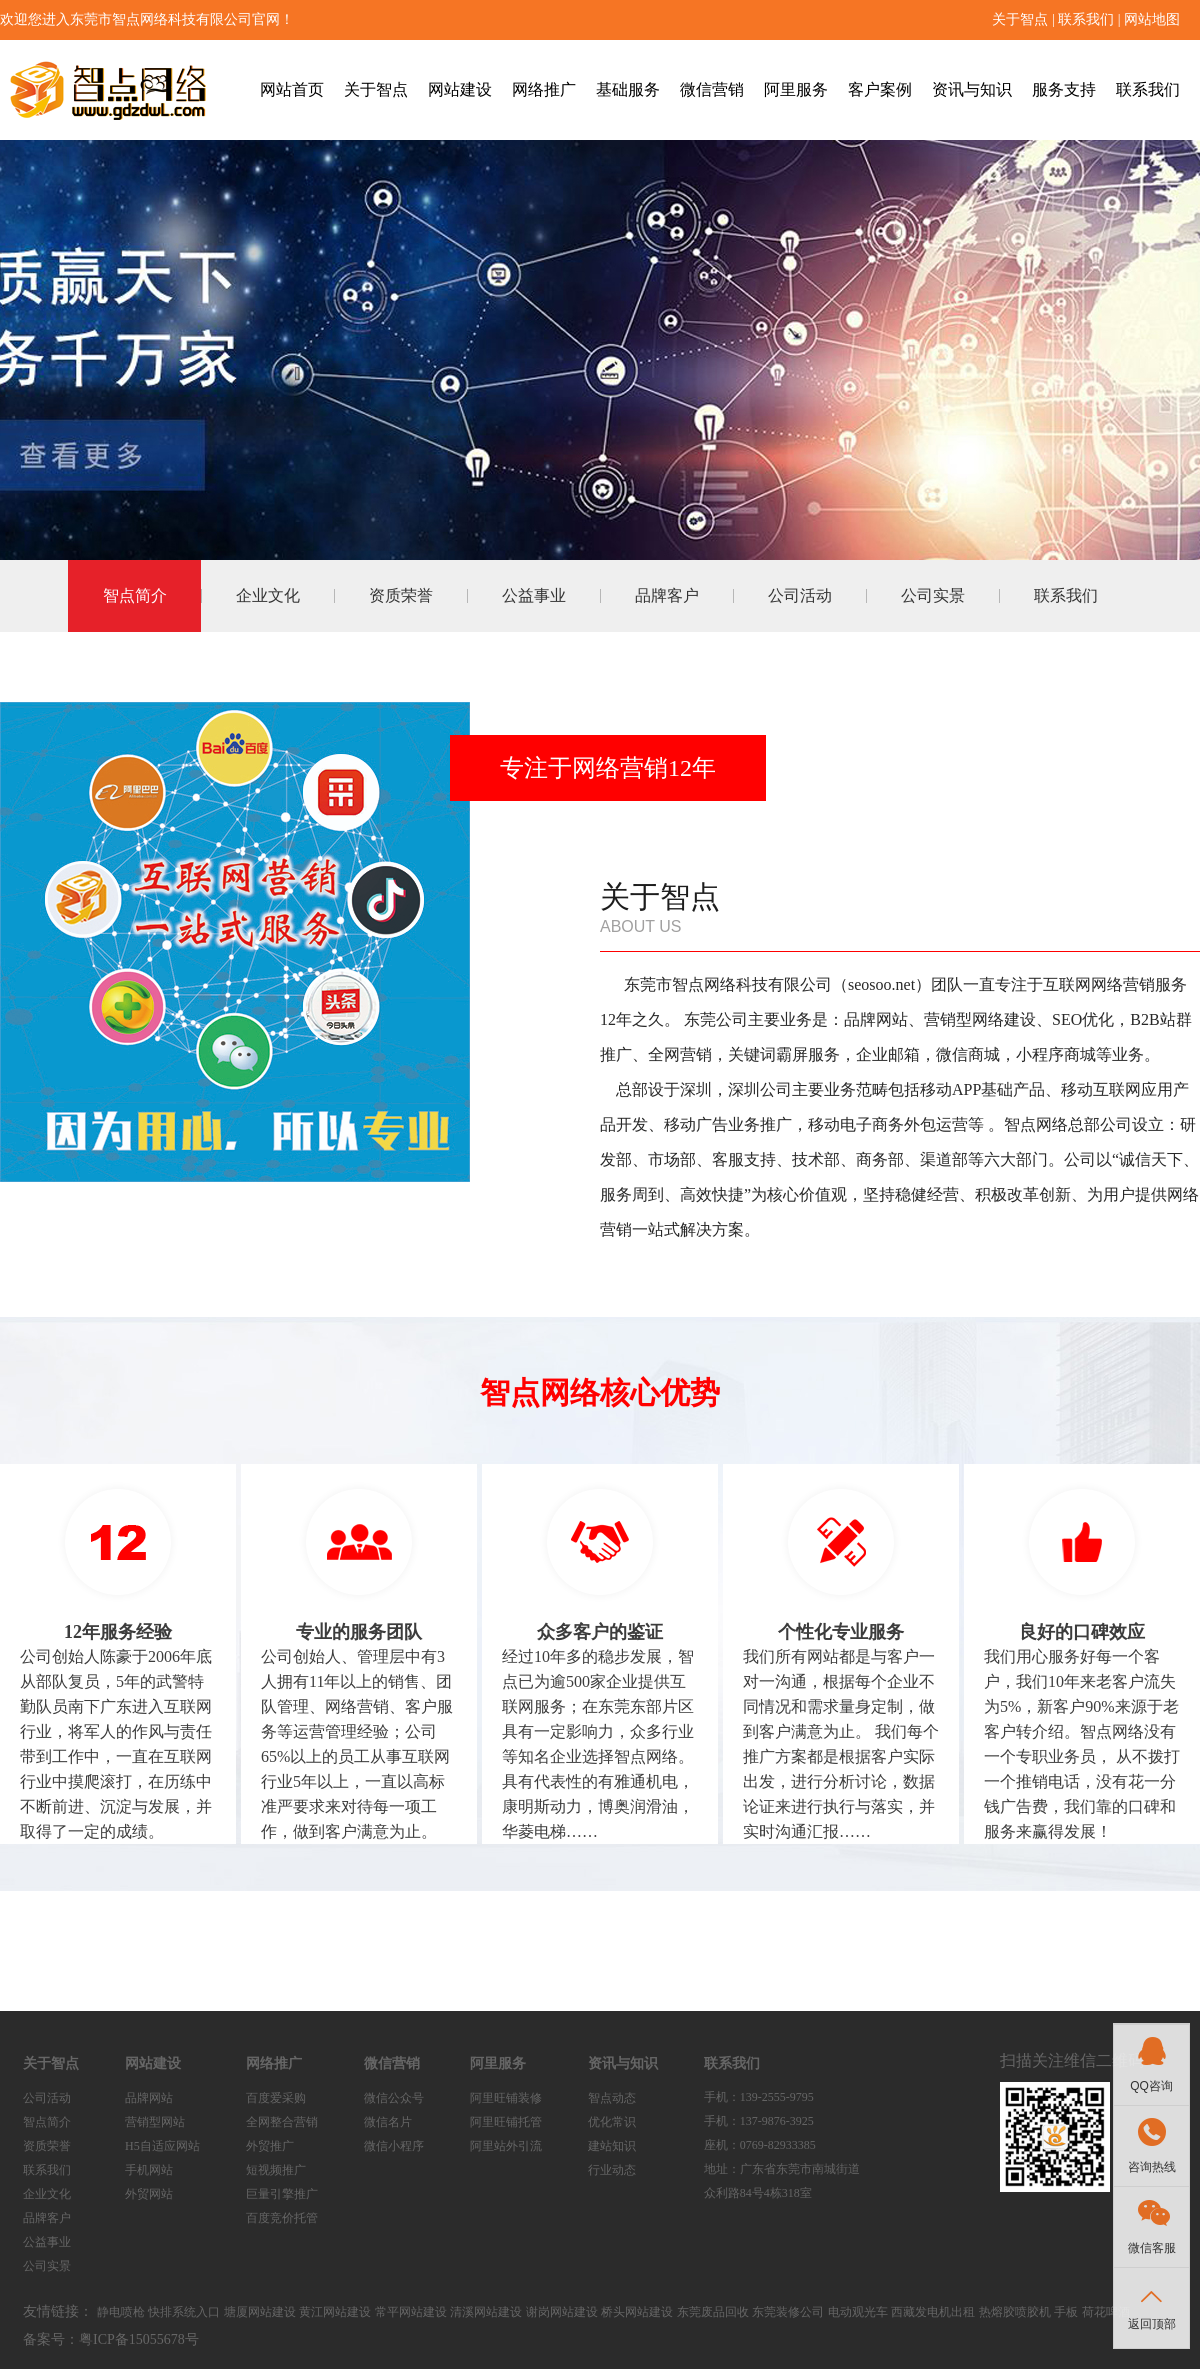  I want to click on 手机网站, so click(149, 2170).